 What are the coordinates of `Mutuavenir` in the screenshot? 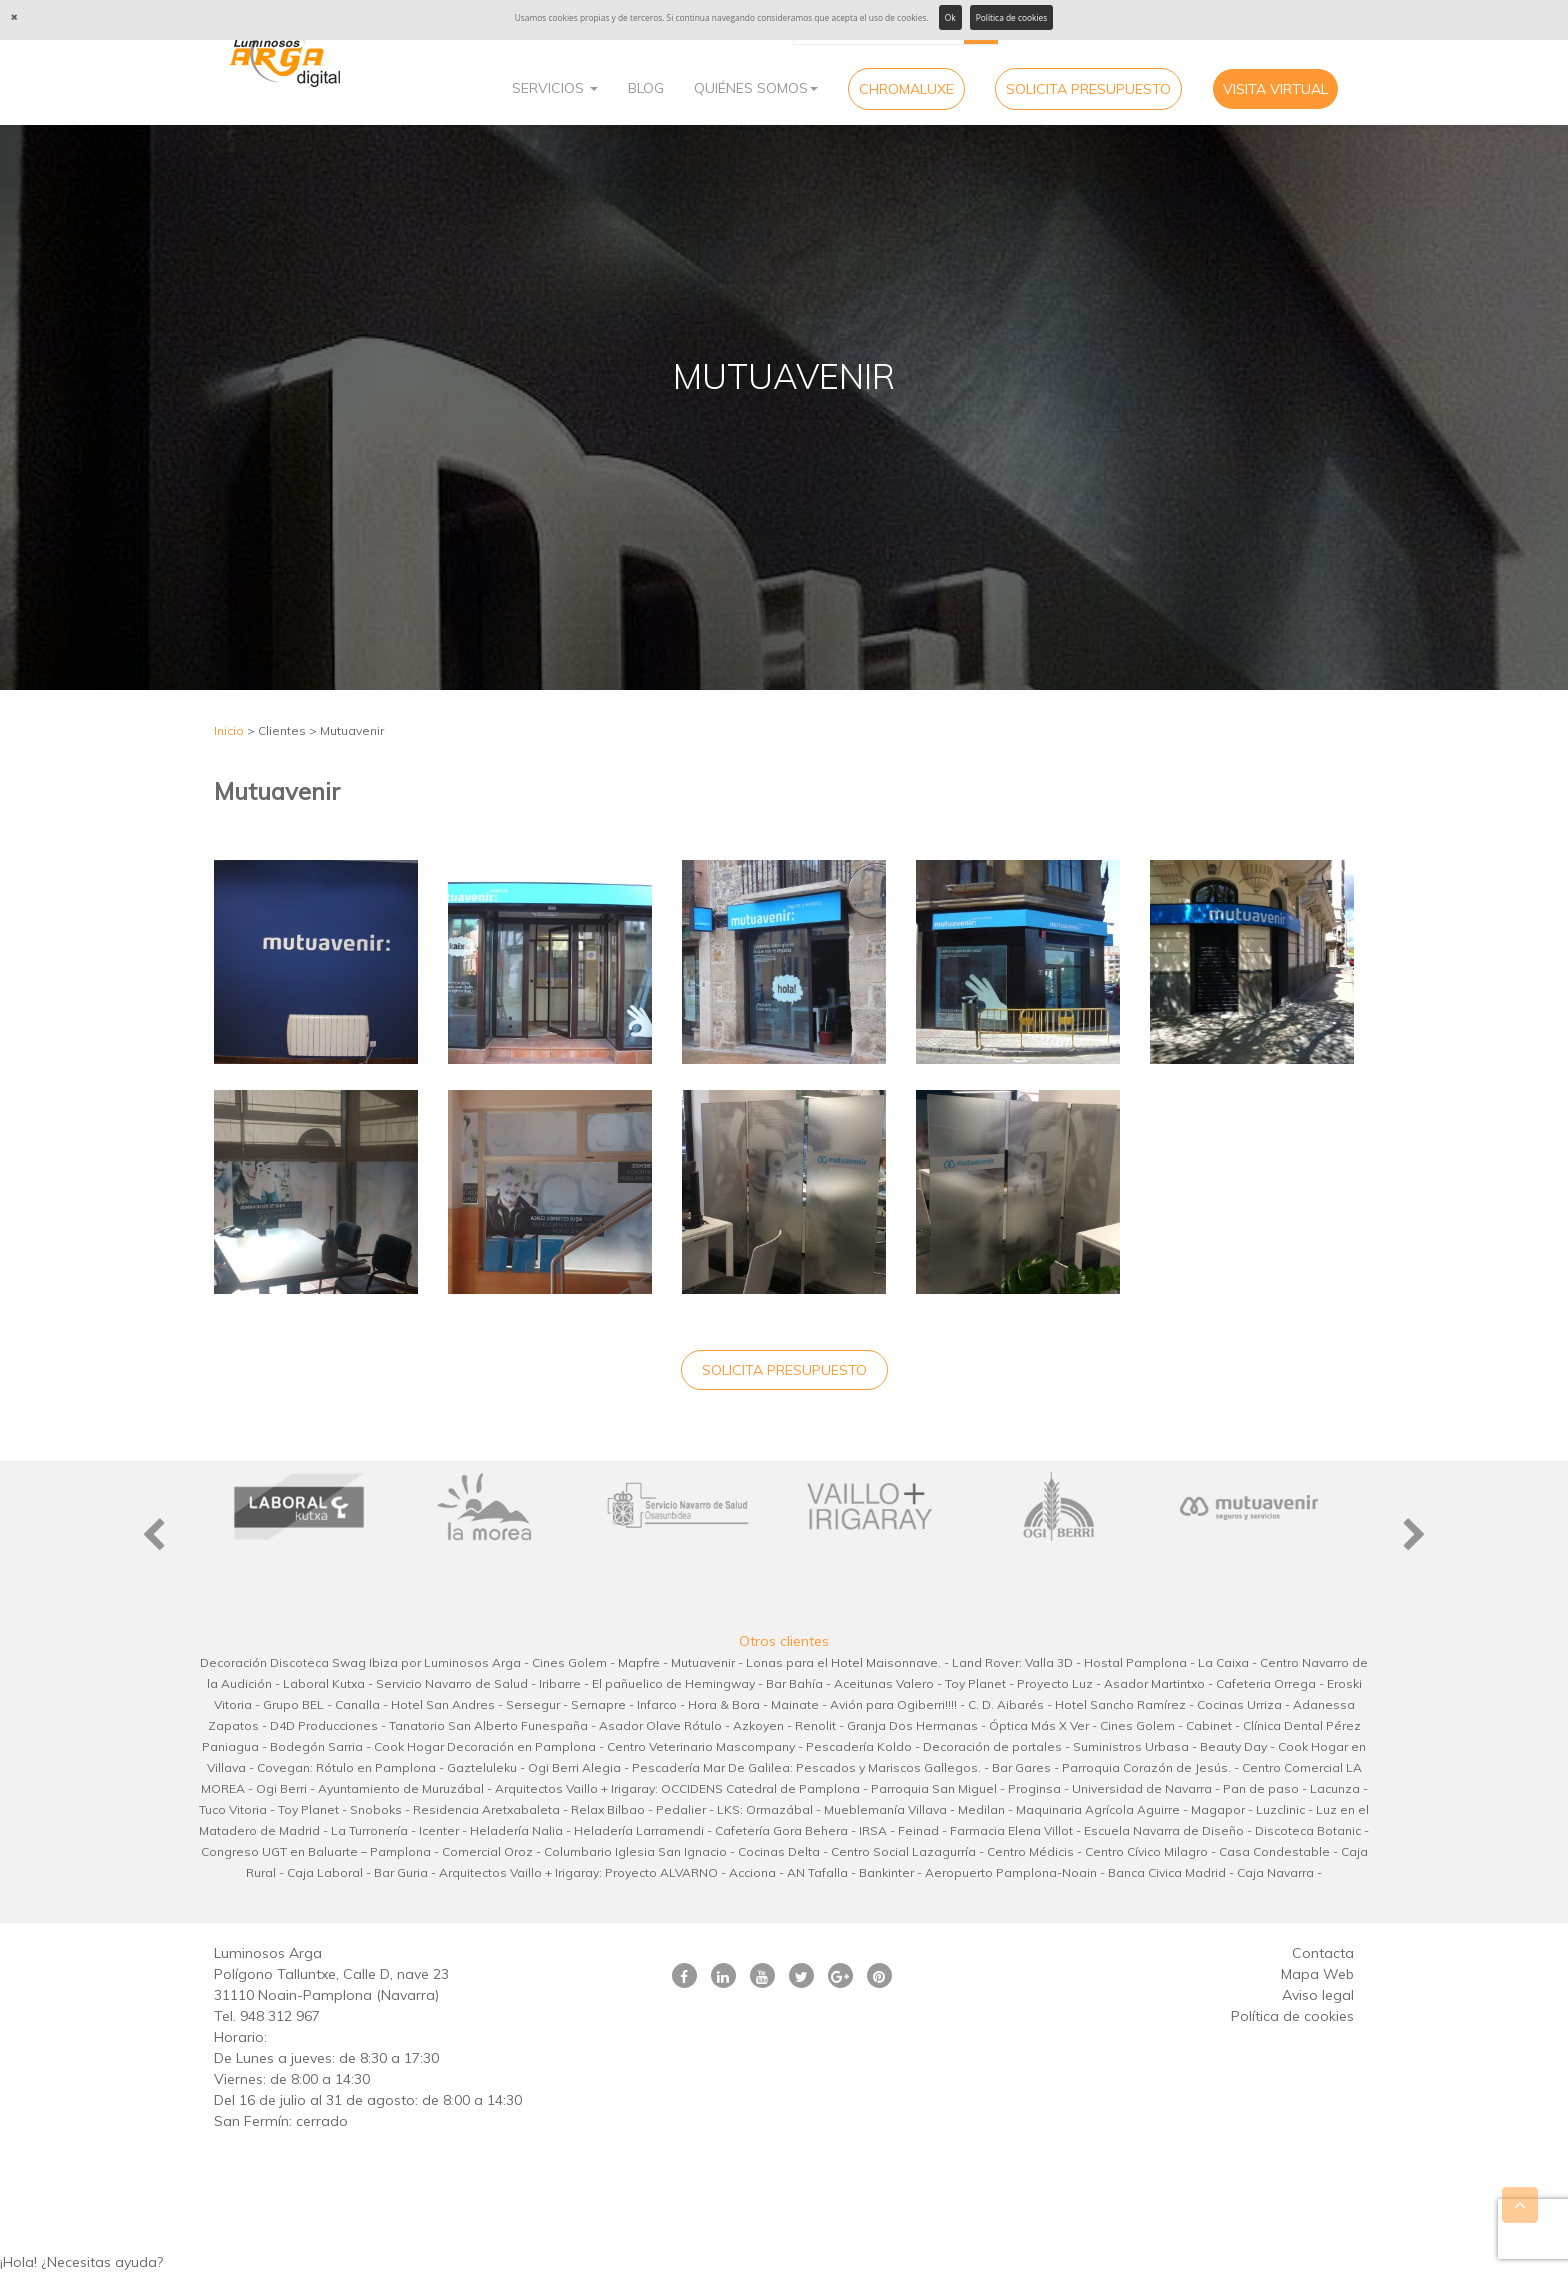 It's located at (703, 1662).